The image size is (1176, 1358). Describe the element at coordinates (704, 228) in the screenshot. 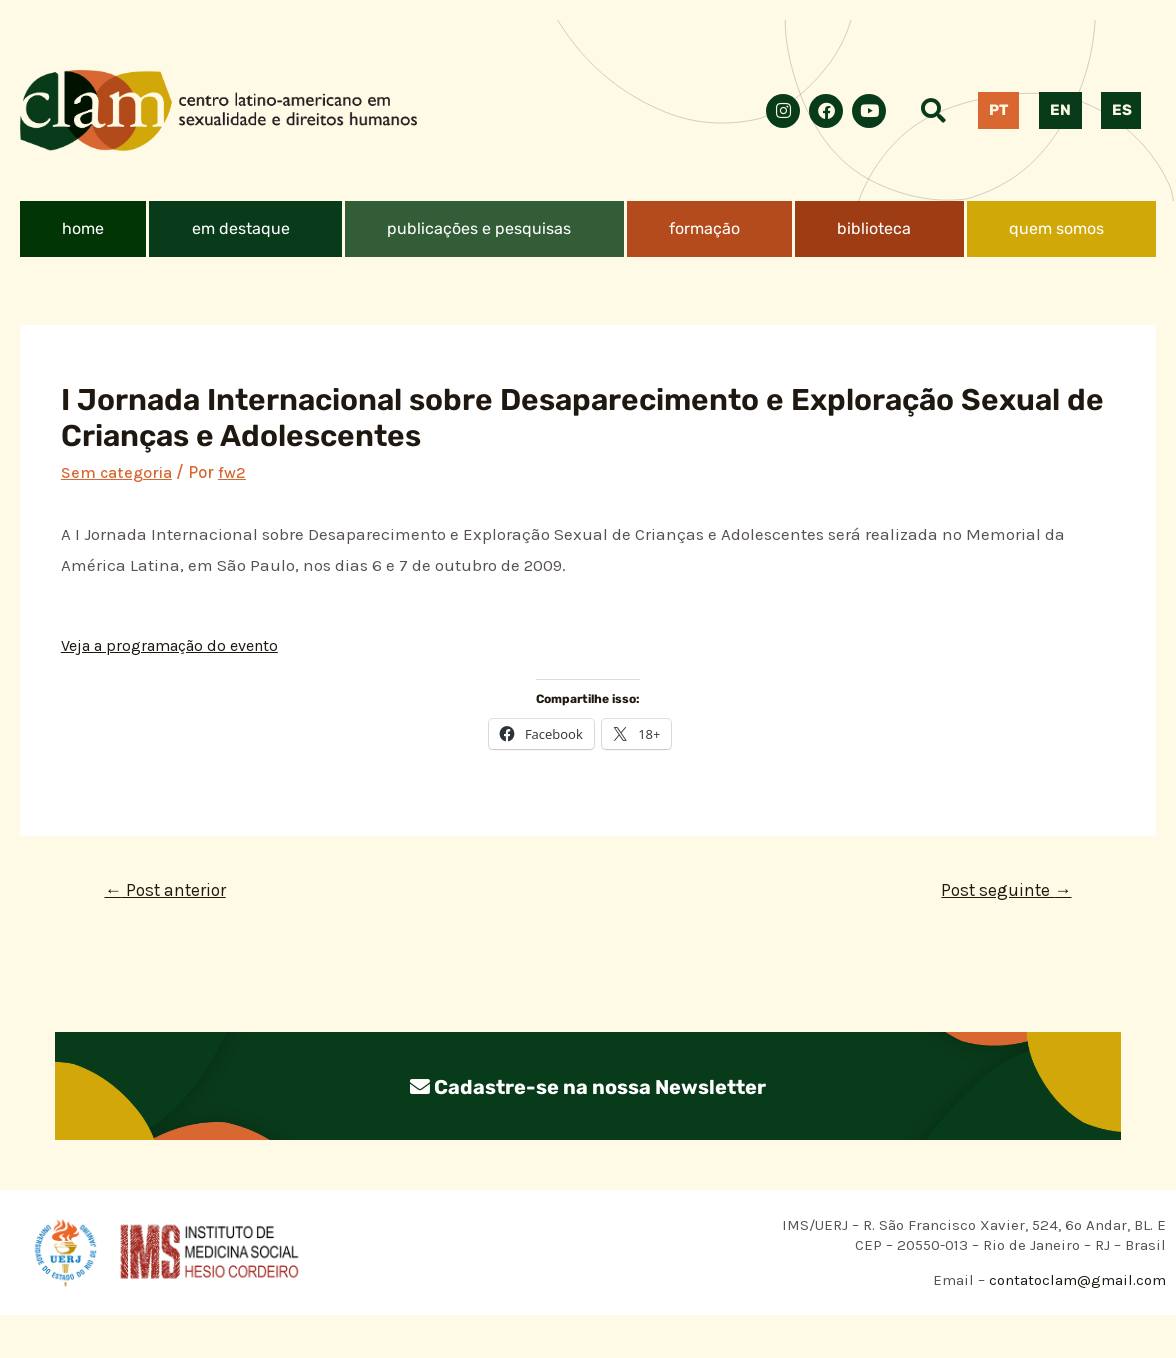

I see `formação` at that location.